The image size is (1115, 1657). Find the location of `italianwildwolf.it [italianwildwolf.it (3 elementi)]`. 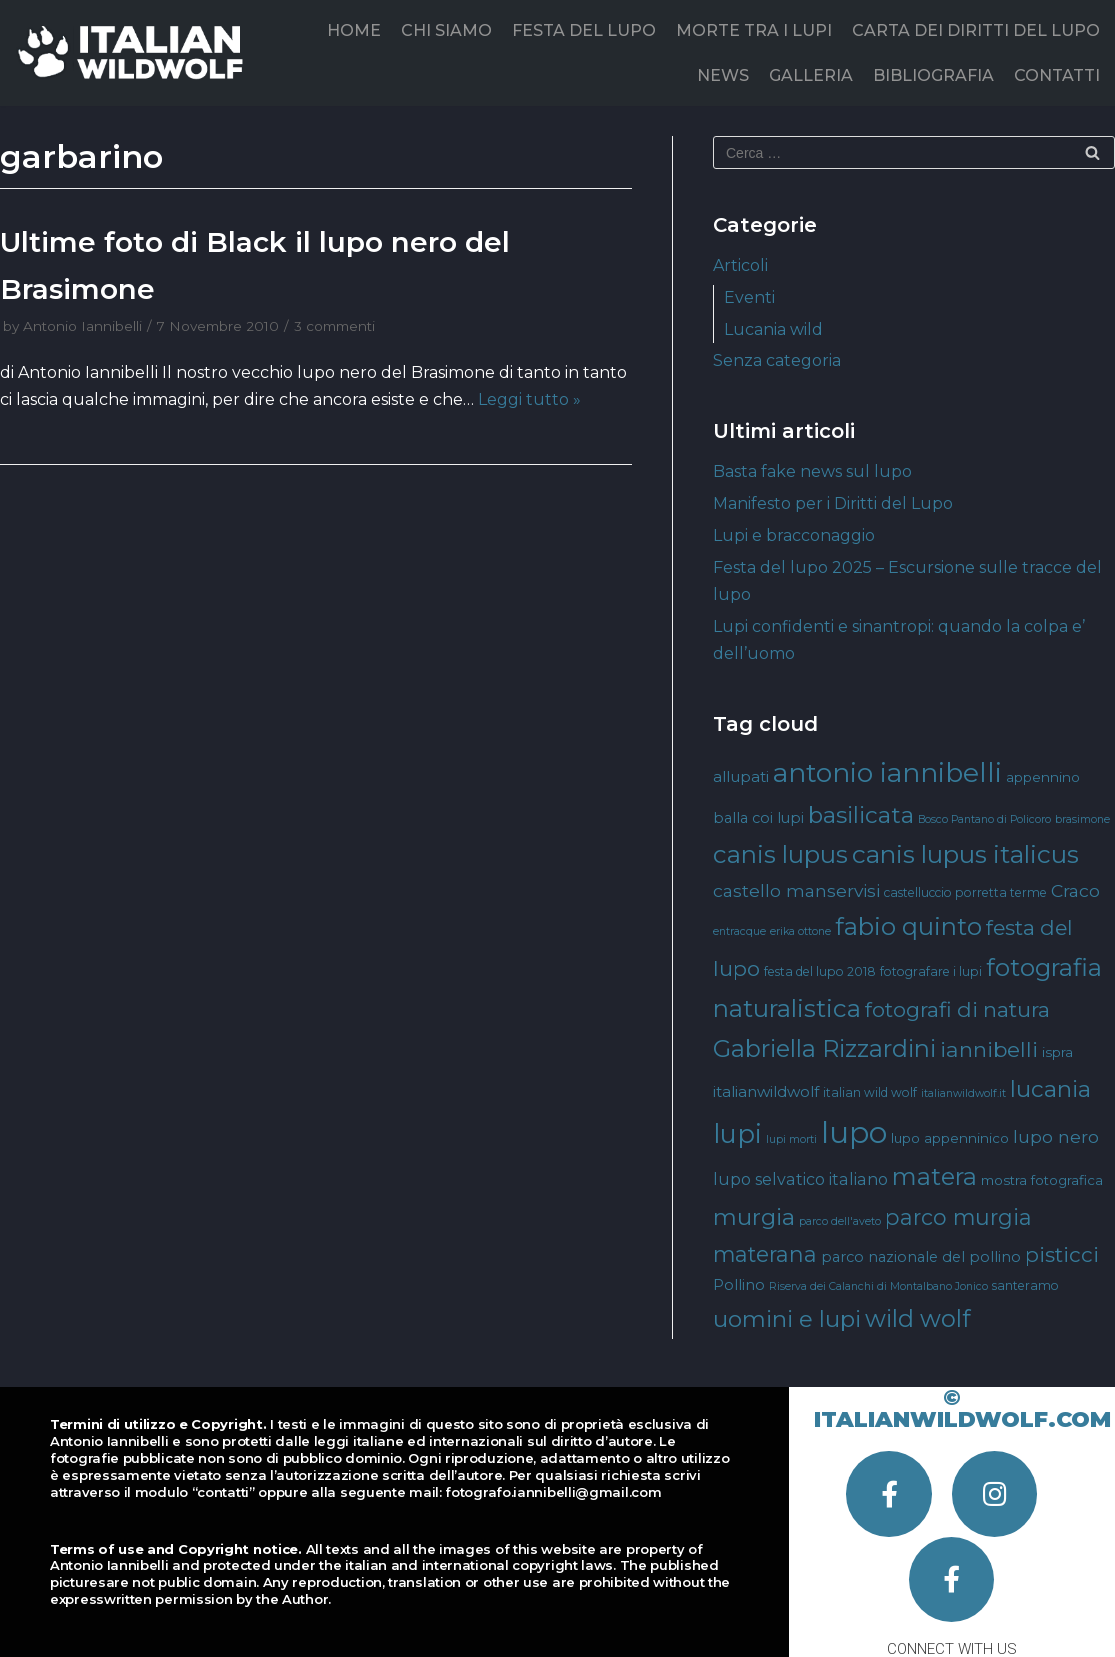

italianwildwolf.it [italianwildwolf.it (3 elementi)] is located at coordinates (963, 1093).